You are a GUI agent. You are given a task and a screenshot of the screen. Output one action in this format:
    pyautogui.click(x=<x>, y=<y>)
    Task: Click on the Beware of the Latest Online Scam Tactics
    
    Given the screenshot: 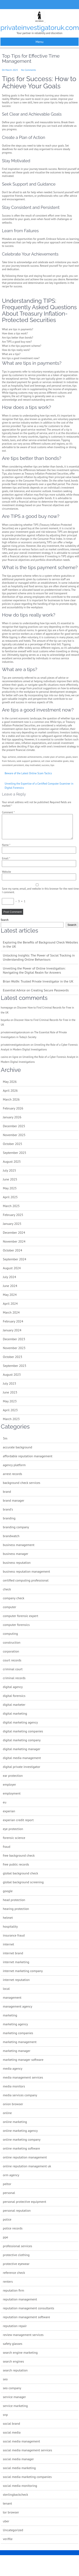 What is the action you would take?
    pyautogui.click(x=28, y=773)
    